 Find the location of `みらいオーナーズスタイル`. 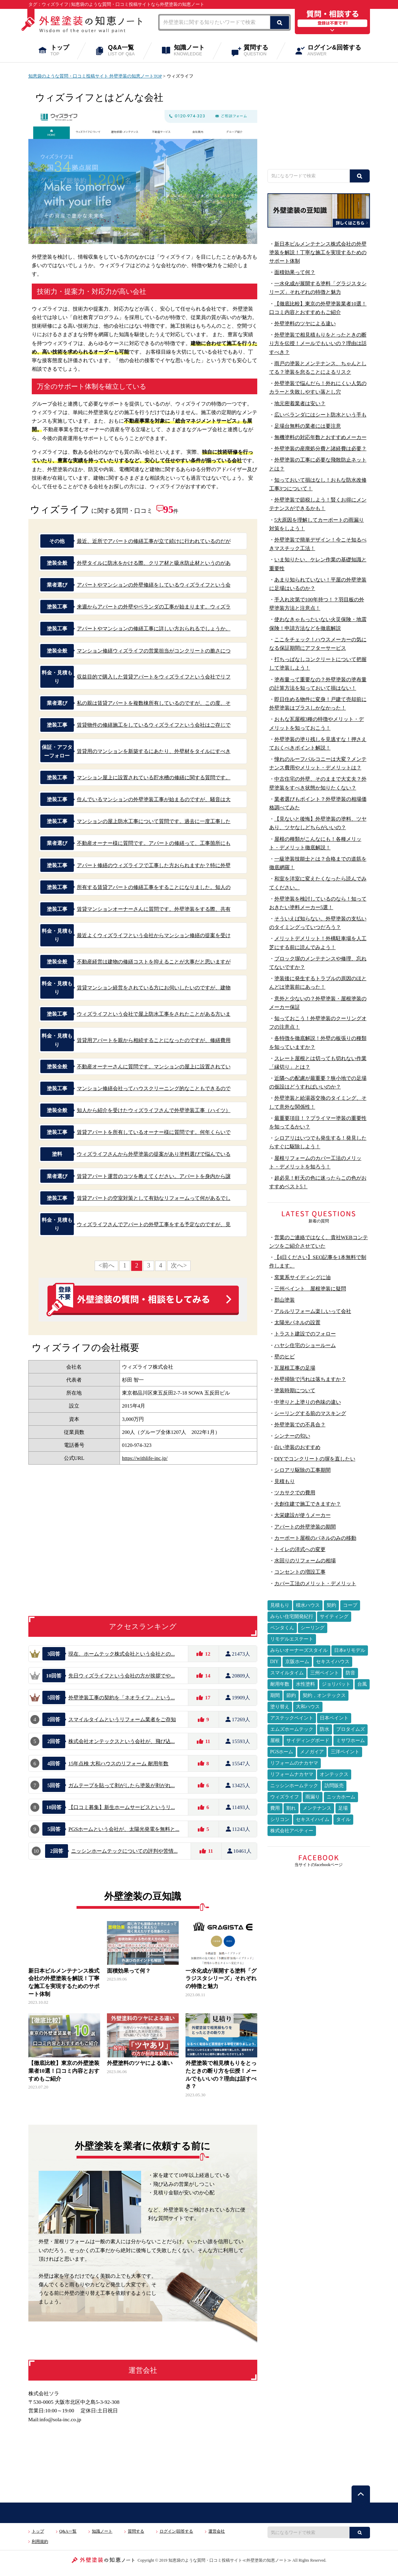

みらいオーナーズスタイル is located at coordinates (299, 1650).